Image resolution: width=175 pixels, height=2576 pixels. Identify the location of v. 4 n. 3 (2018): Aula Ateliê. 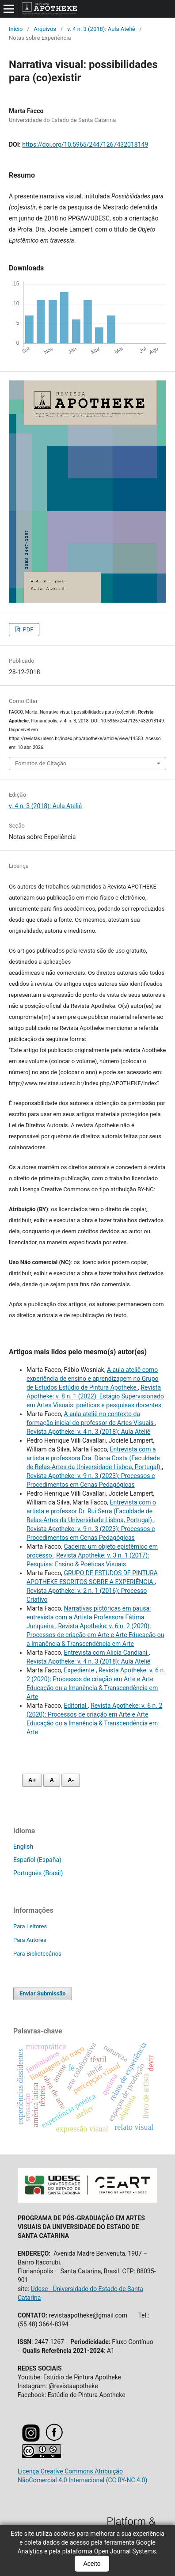
(101, 29).